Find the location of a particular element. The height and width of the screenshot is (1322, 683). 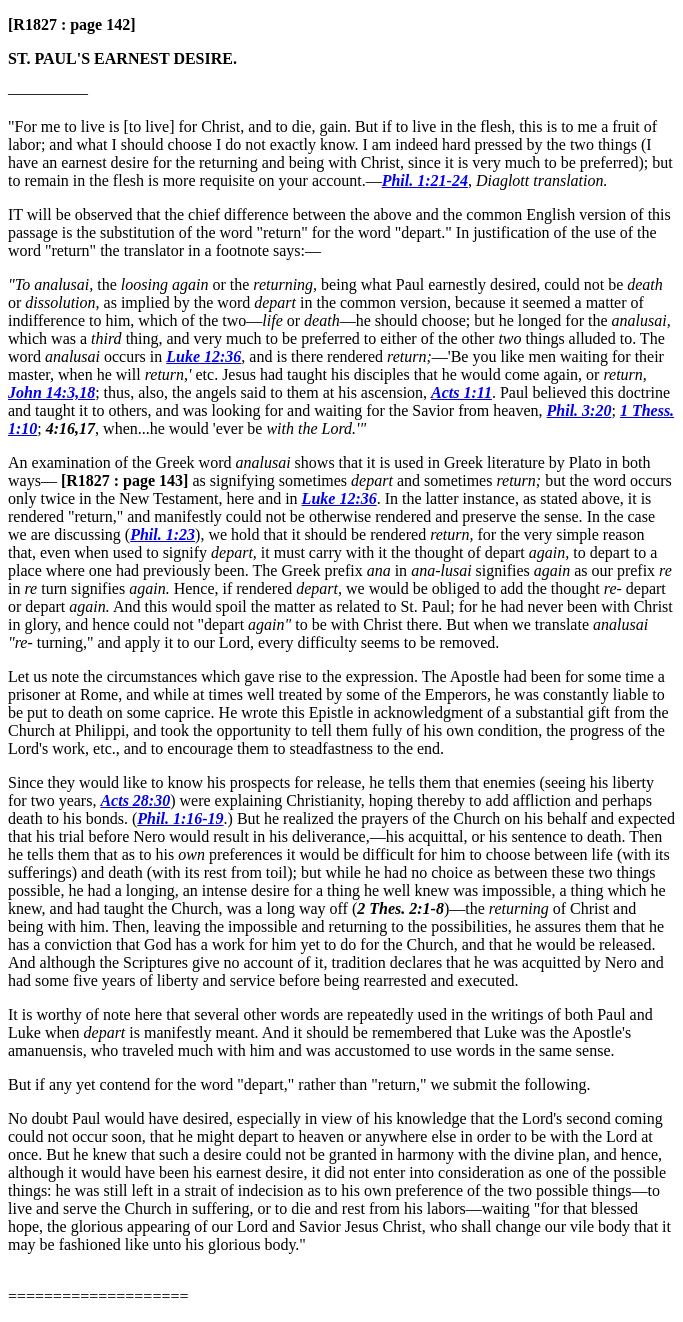

Phil. 3:20 is located at coordinates (579, 410).